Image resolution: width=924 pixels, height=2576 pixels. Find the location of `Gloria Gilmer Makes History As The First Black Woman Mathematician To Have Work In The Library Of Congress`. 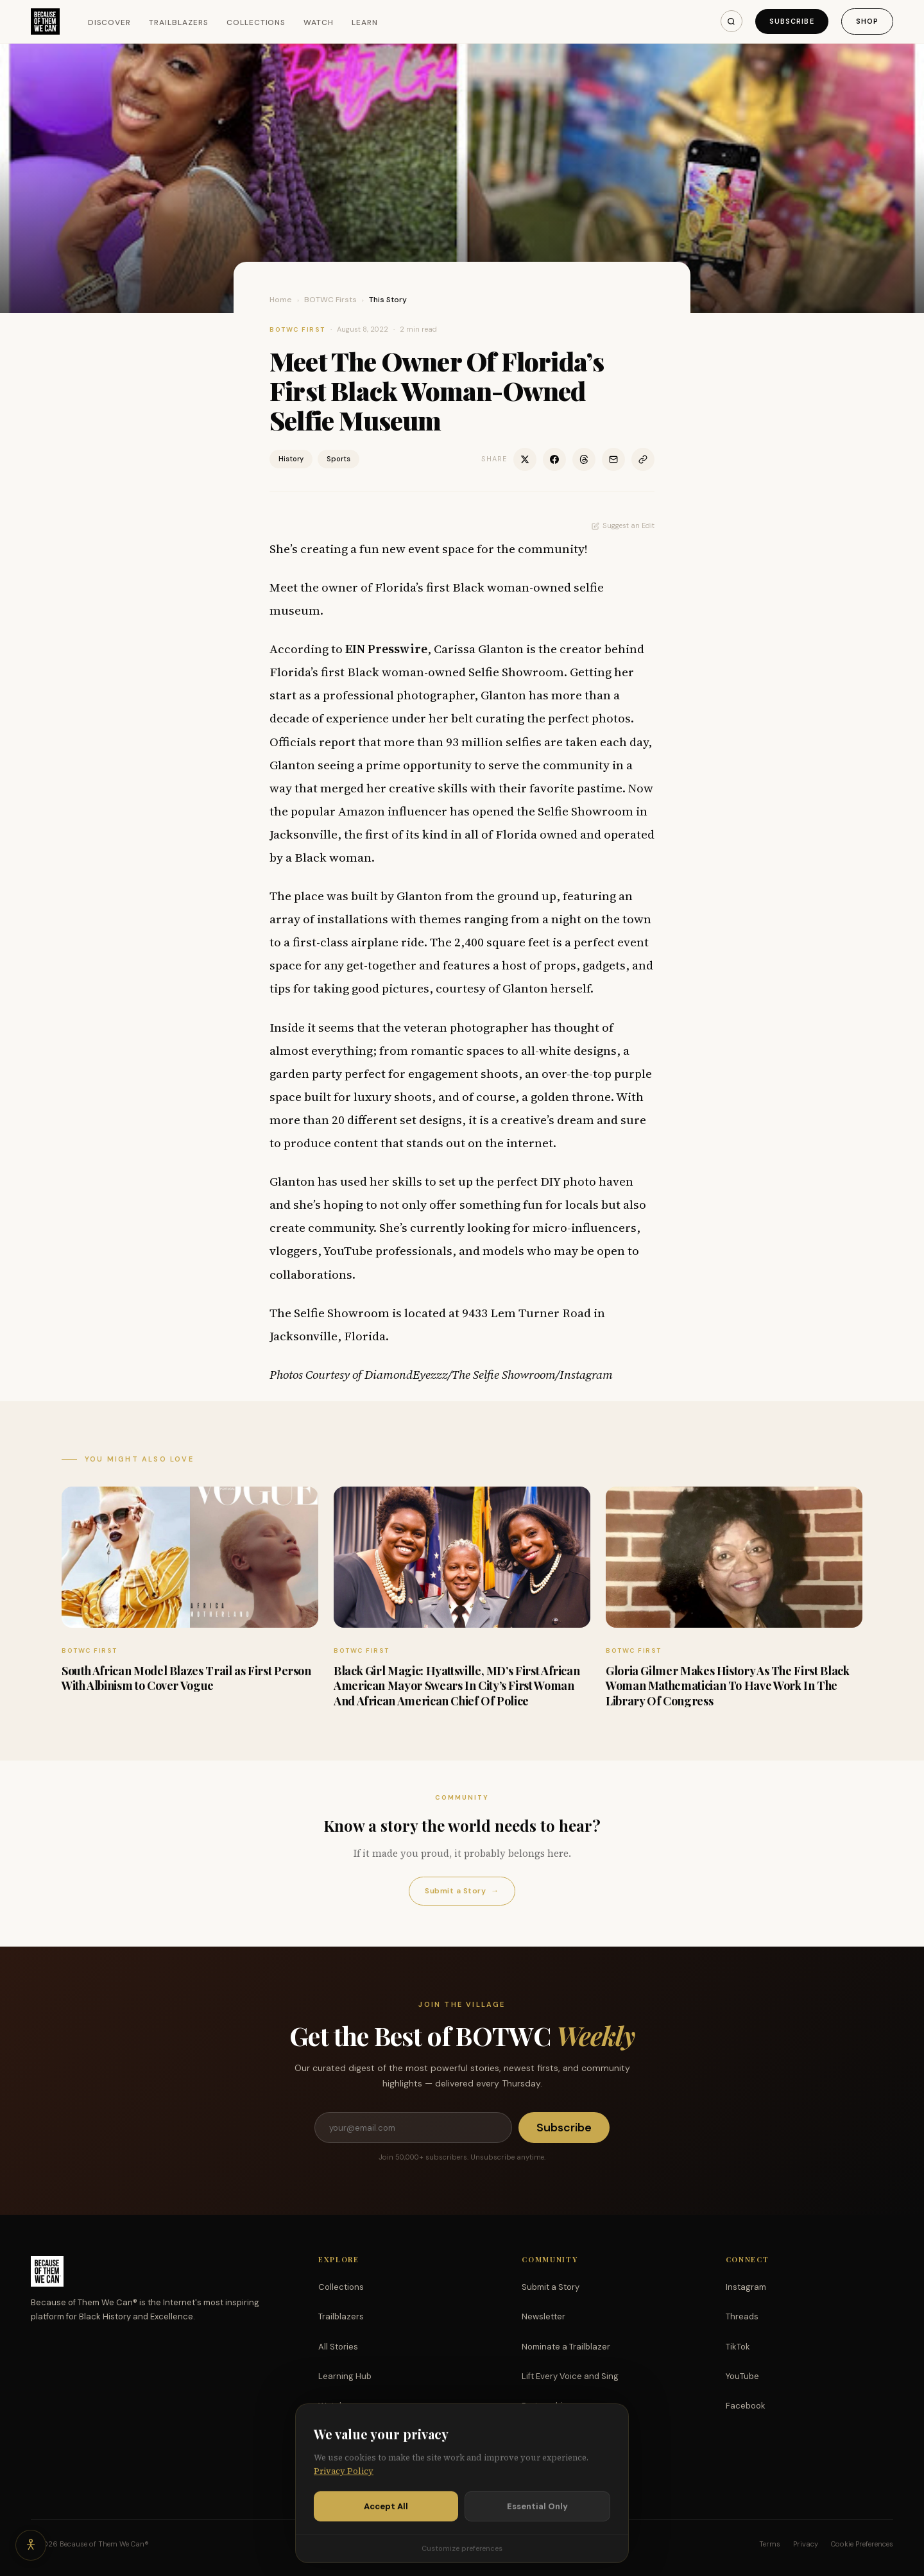

Gloria Gilmer Makes History As The First Black Woman Mathematician To Have Work In The Library Of Congress is located at coordinates (727, 1686).